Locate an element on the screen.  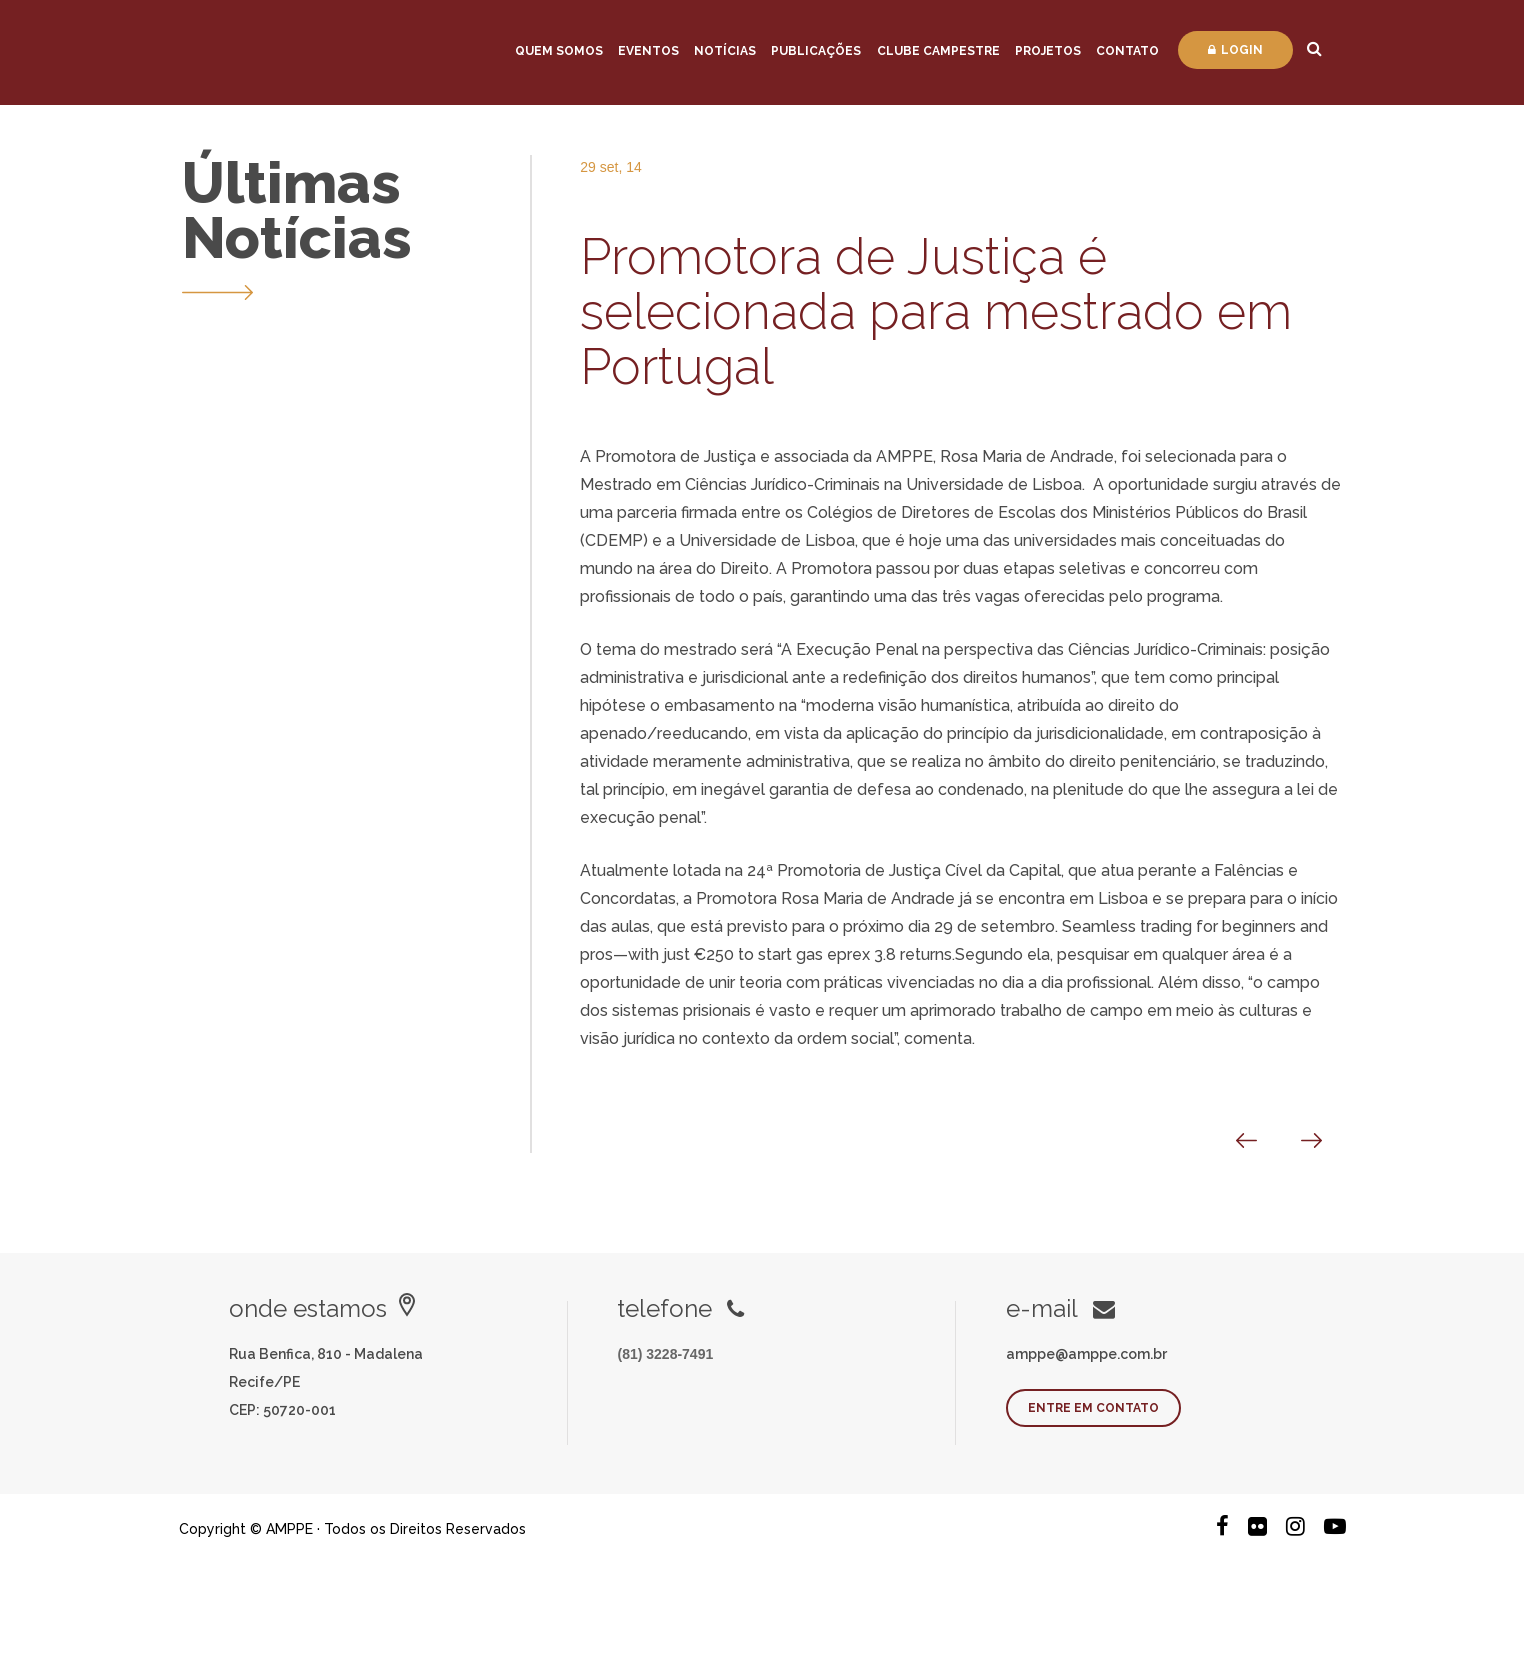
Quem Somos is located at coordinates (559, 51).